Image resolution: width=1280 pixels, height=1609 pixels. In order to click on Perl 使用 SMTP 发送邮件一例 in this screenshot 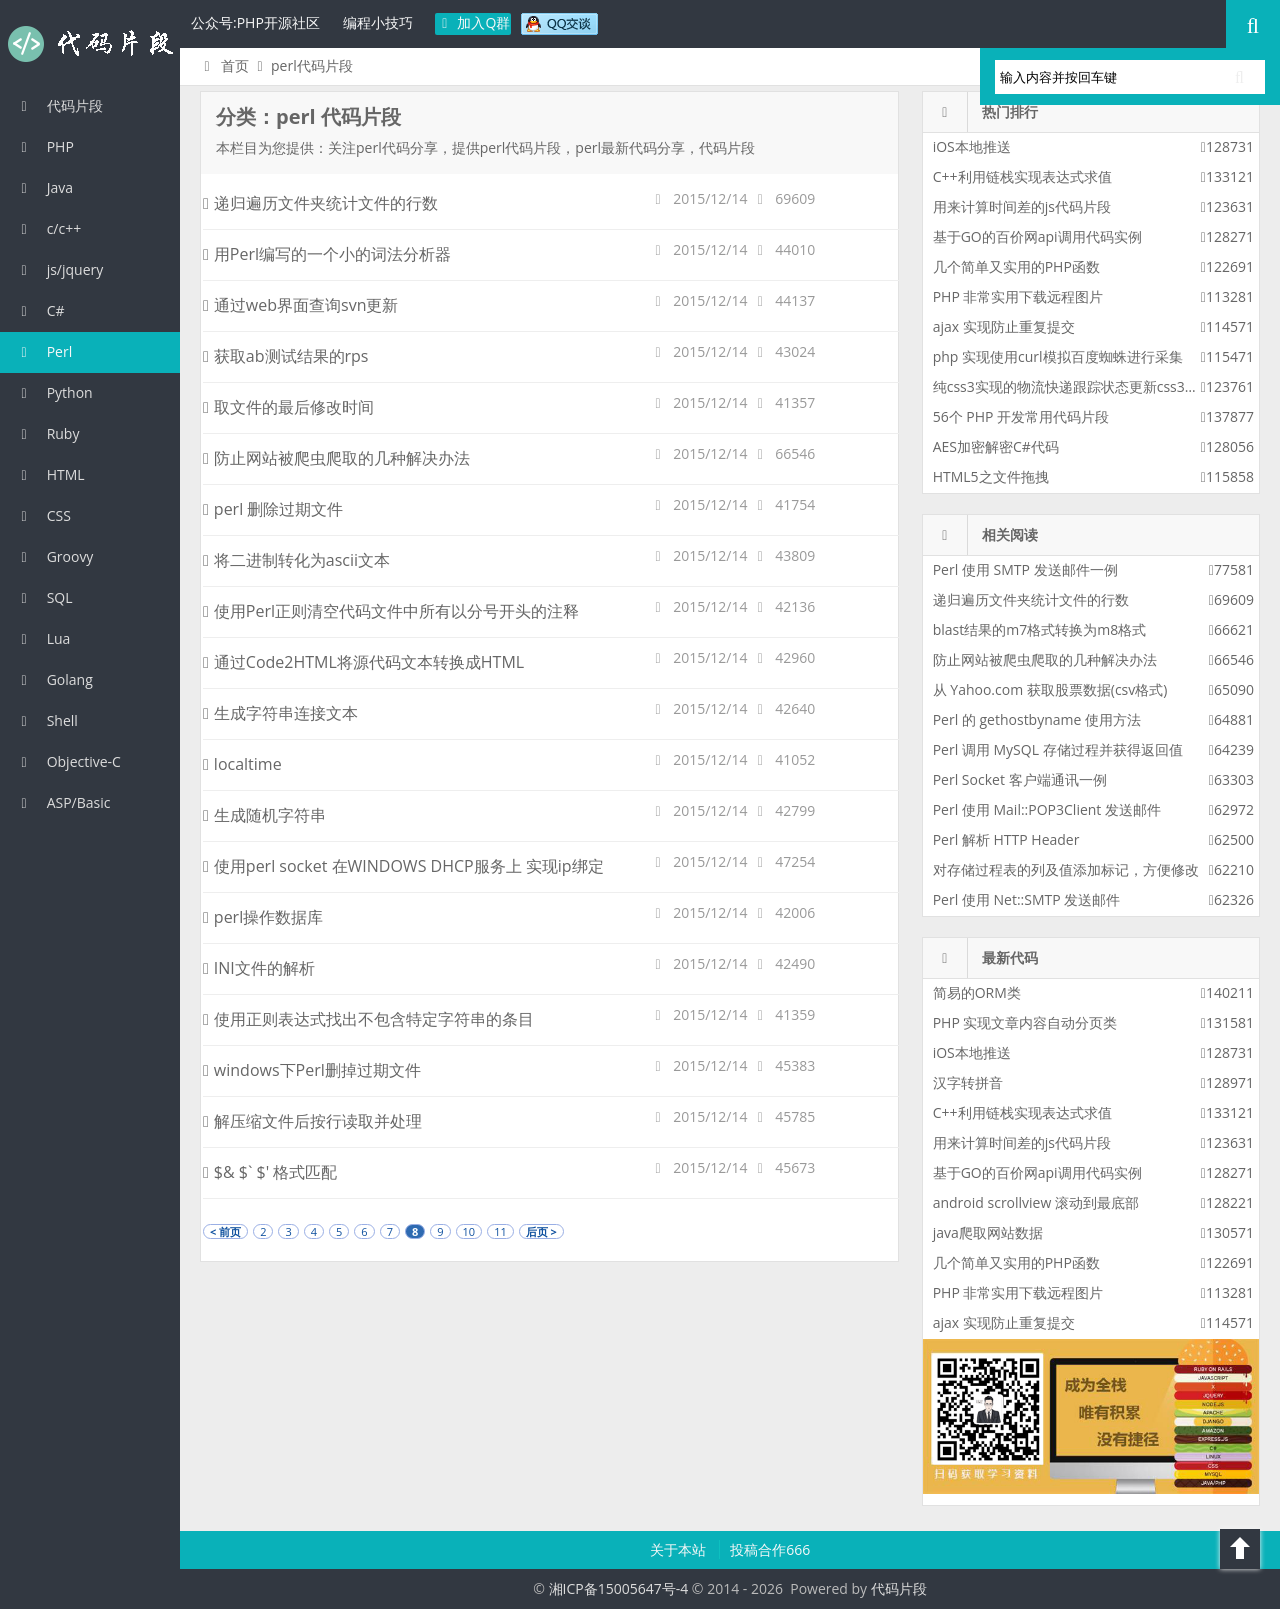, I will do `click(1025, 569)`.